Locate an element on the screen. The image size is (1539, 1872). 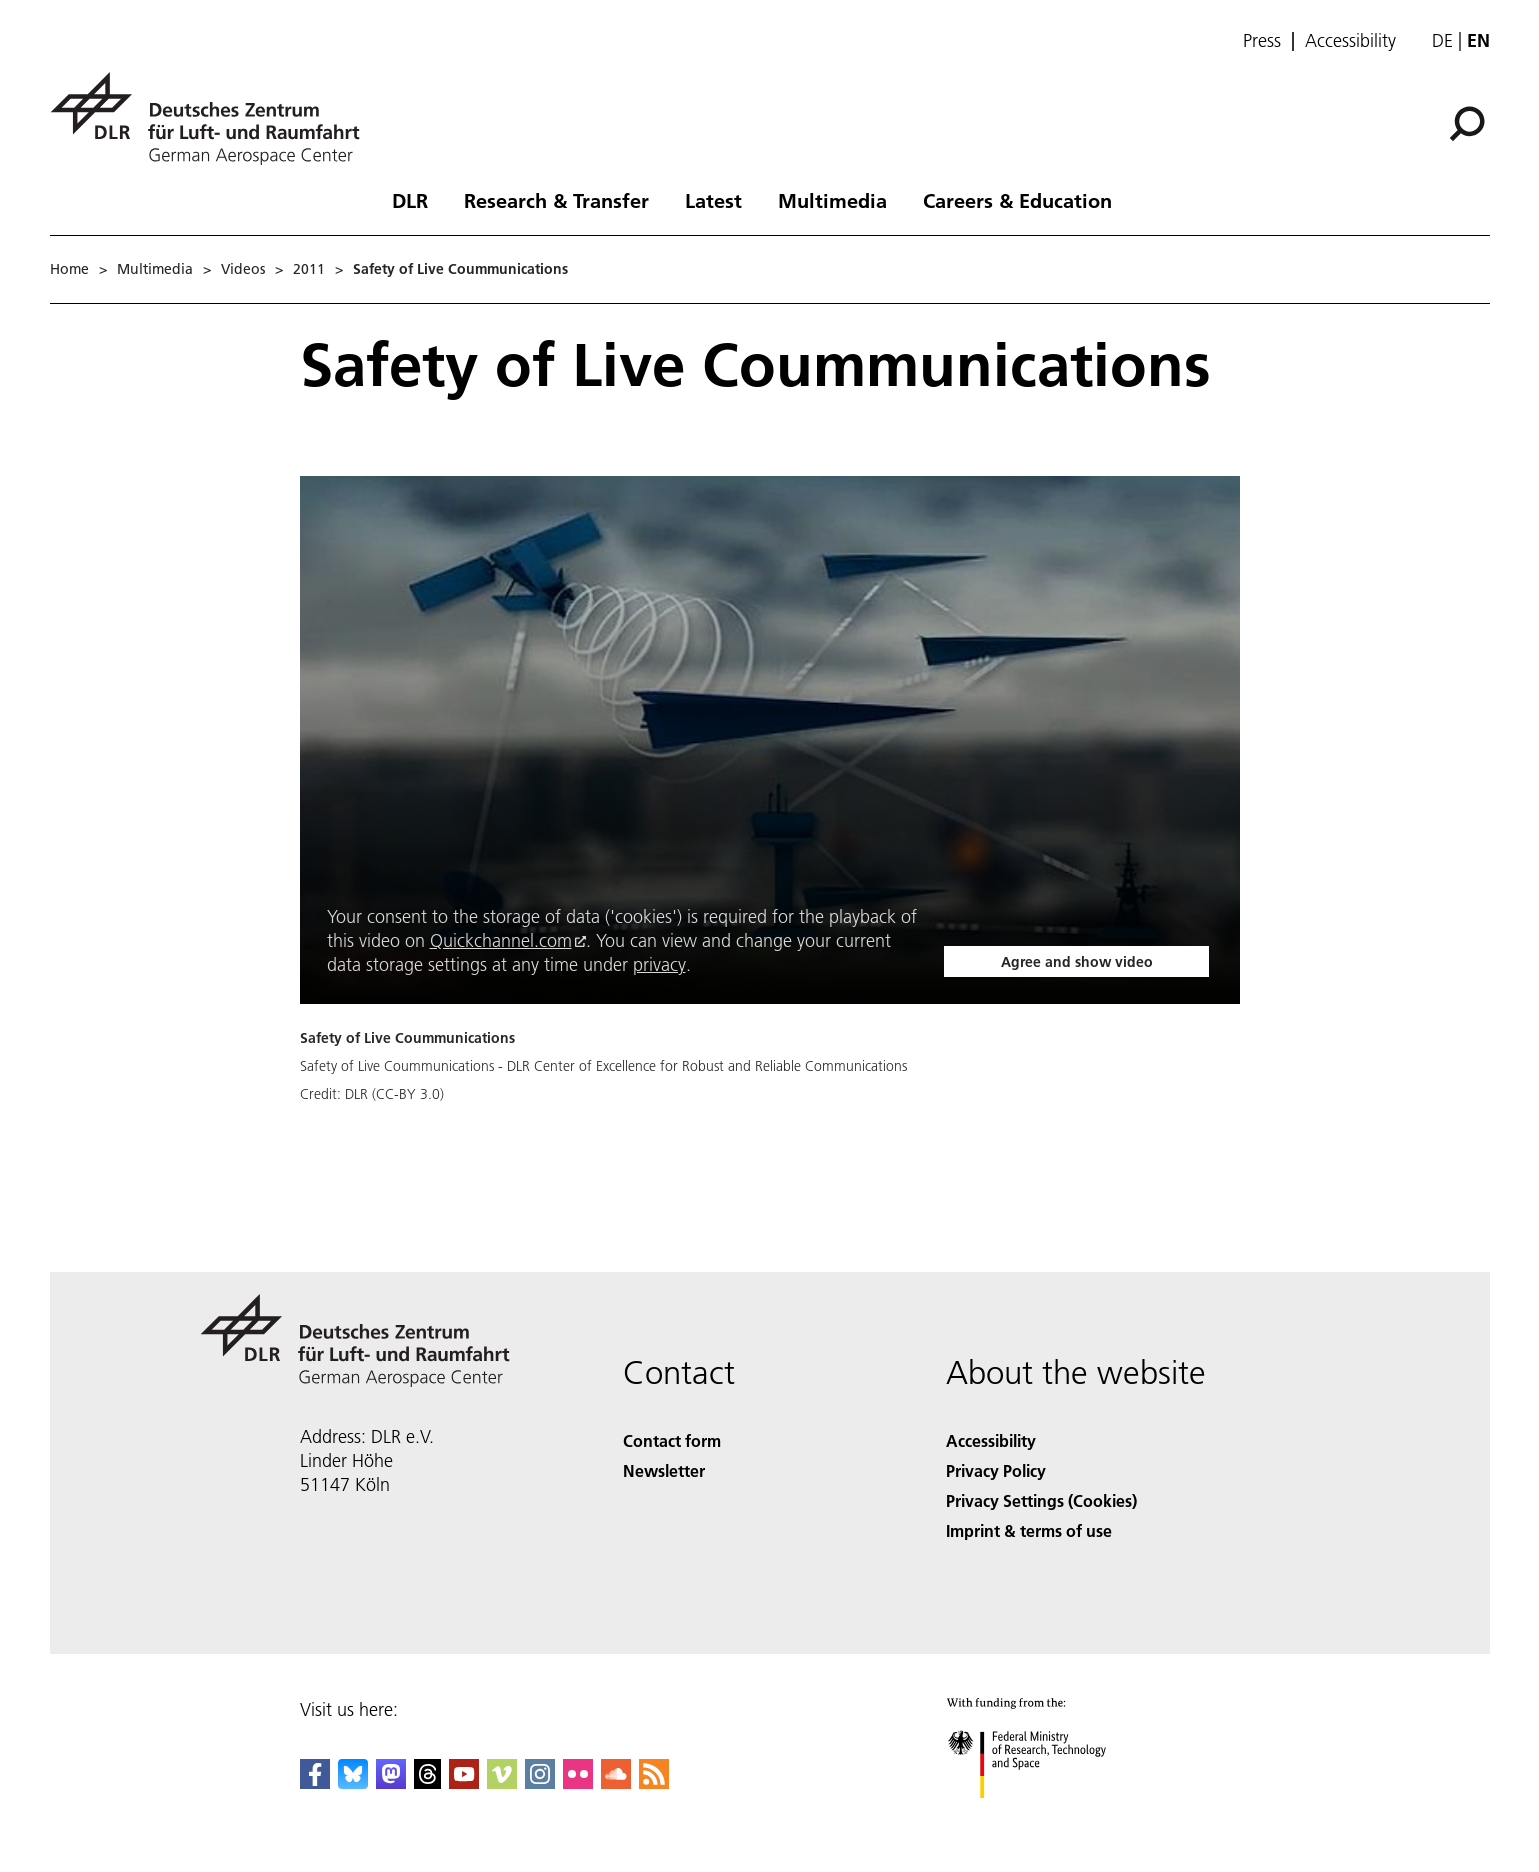
privacy is located at coordinates (659, 964).